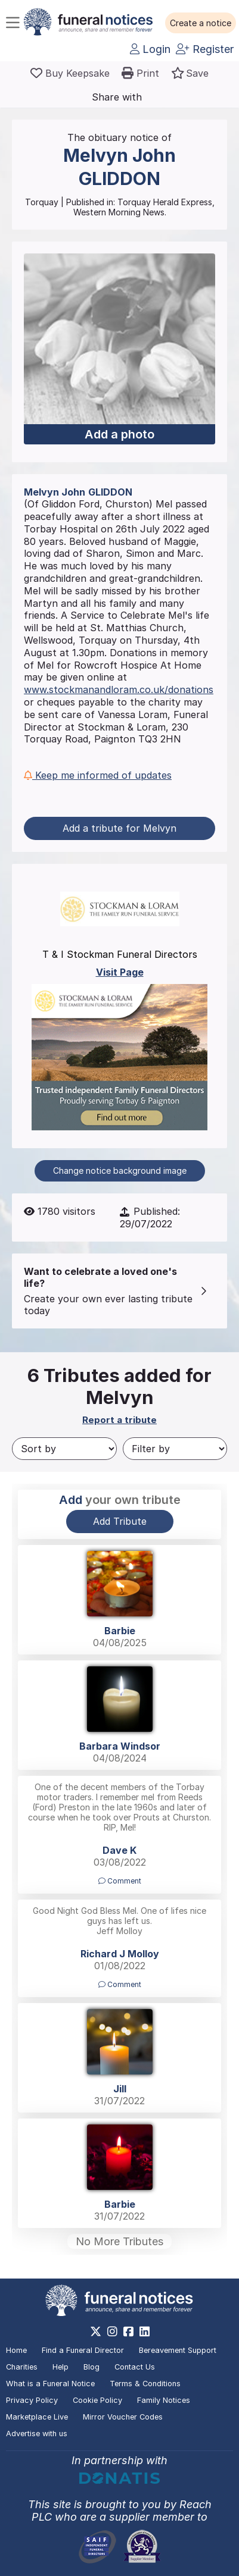 This screenshot has width=239, height=2576. I want to click on Change notice background image [button], so click(120, 1170).